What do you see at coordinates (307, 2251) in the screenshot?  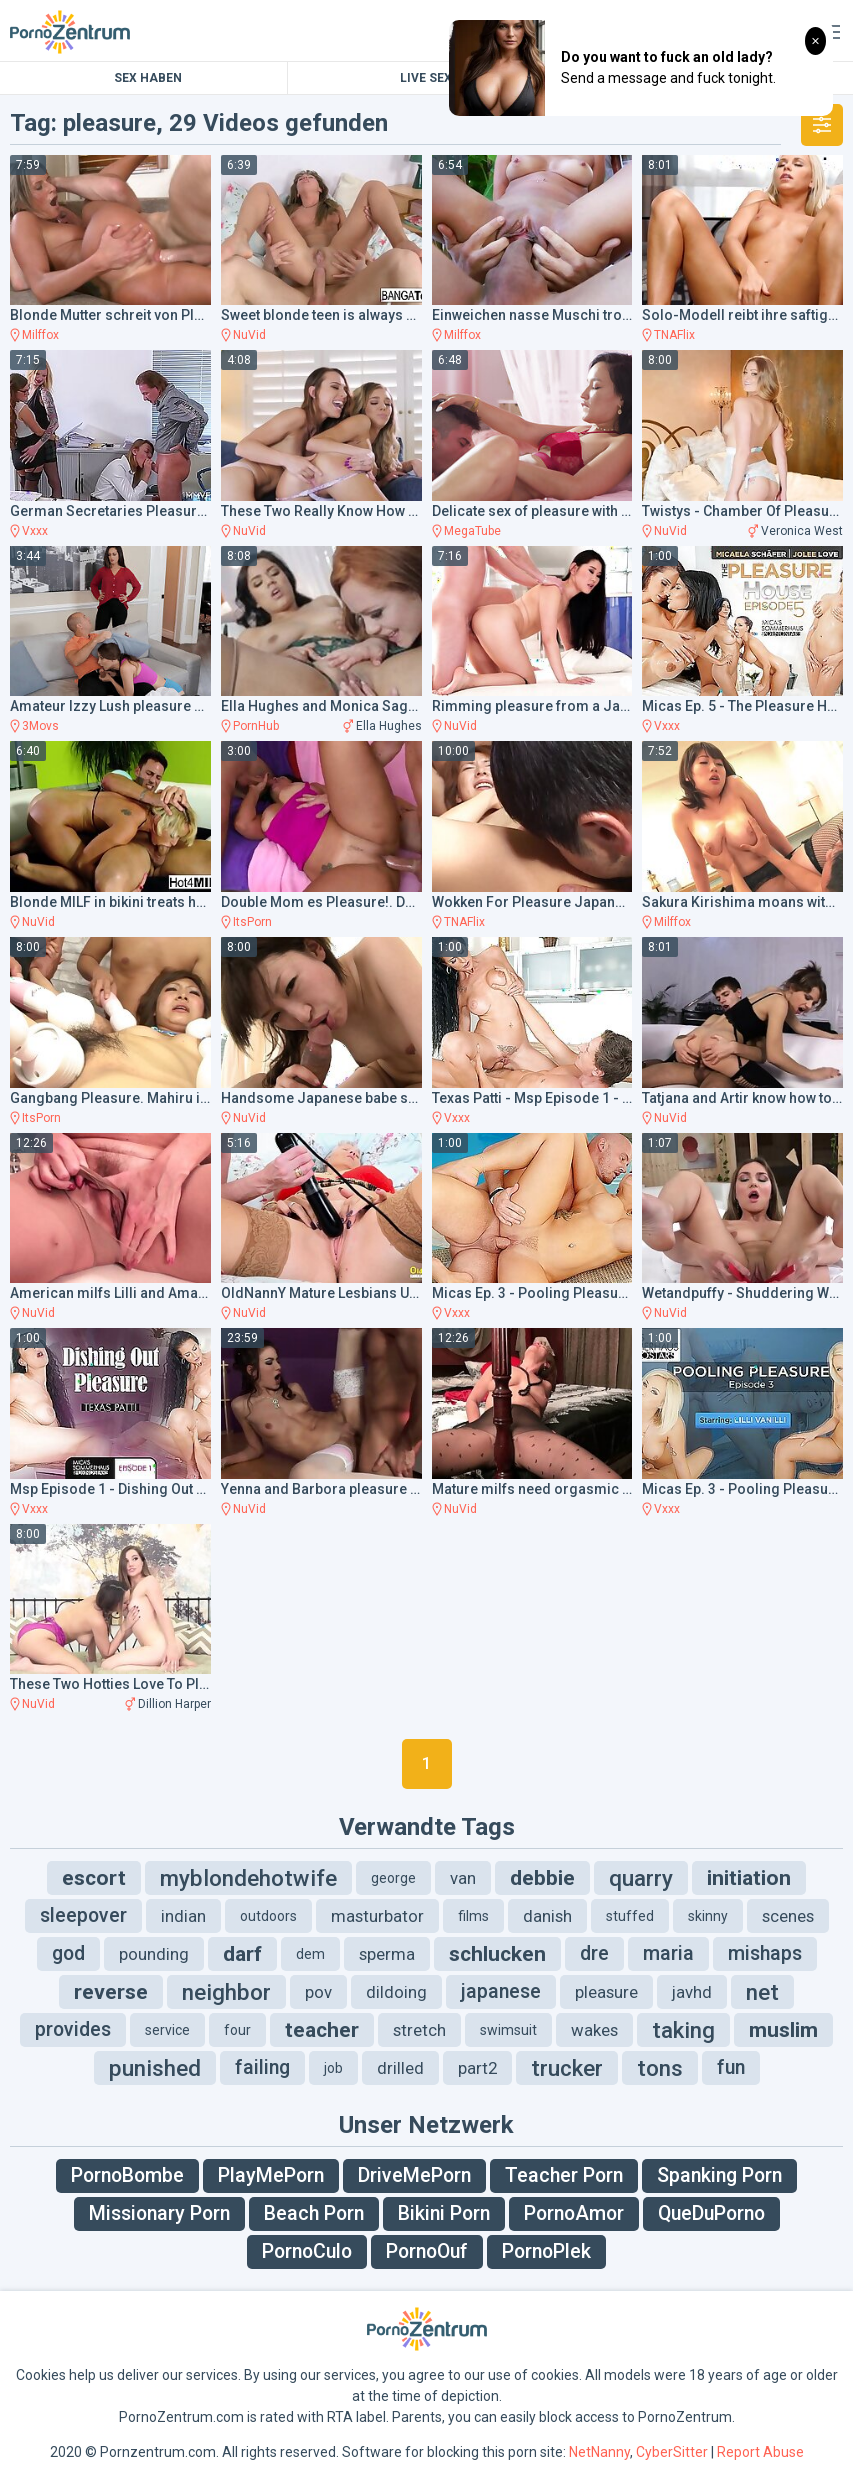 I see `PornoCulo` at bounding box center [307, 2251].